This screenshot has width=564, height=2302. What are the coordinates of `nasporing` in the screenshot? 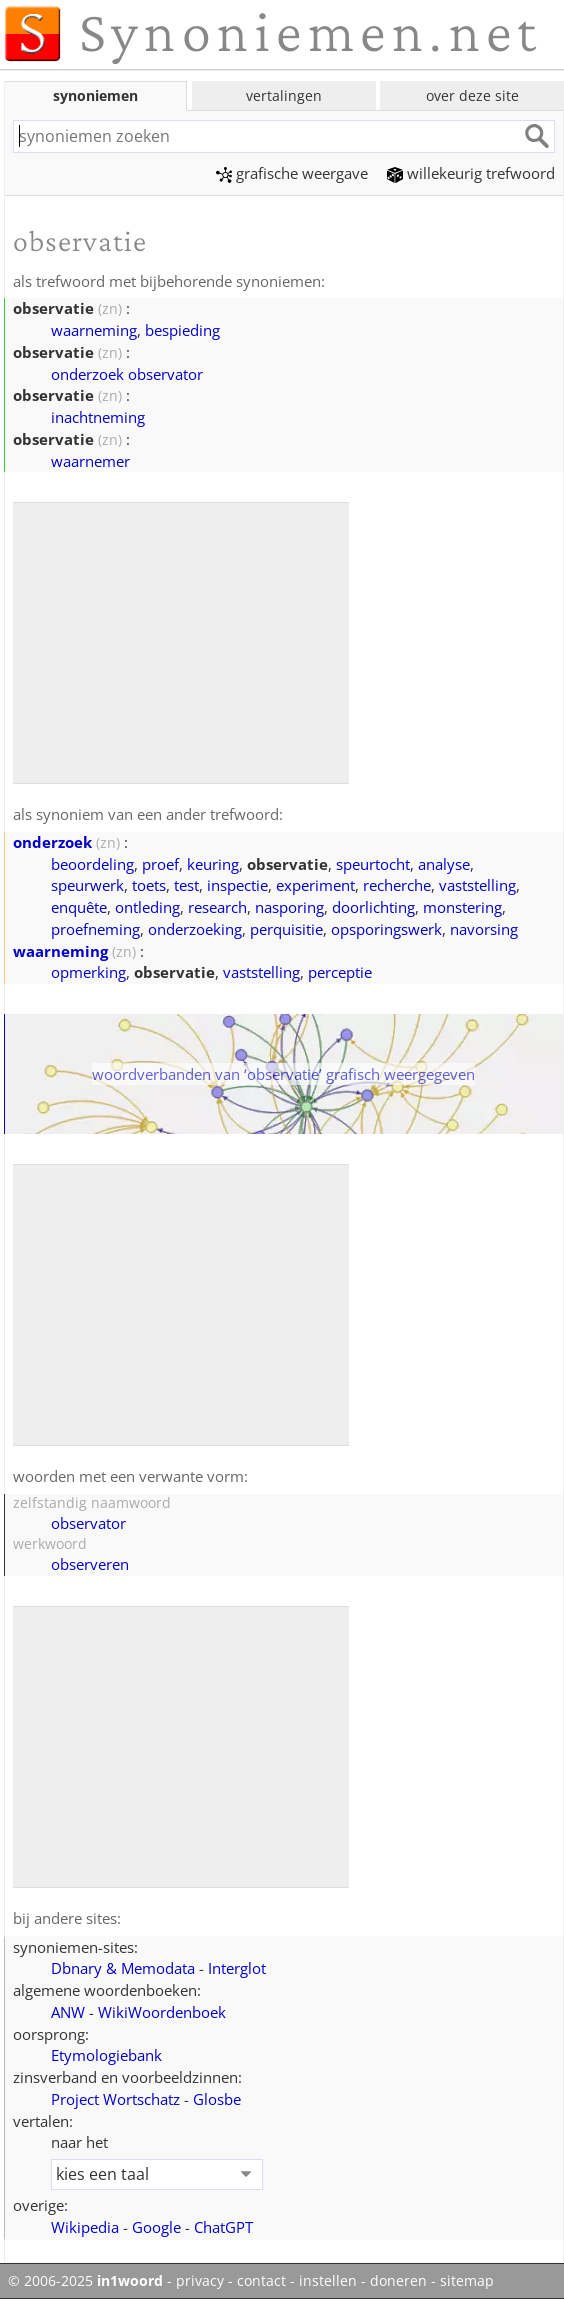 It's located at (289, 907).